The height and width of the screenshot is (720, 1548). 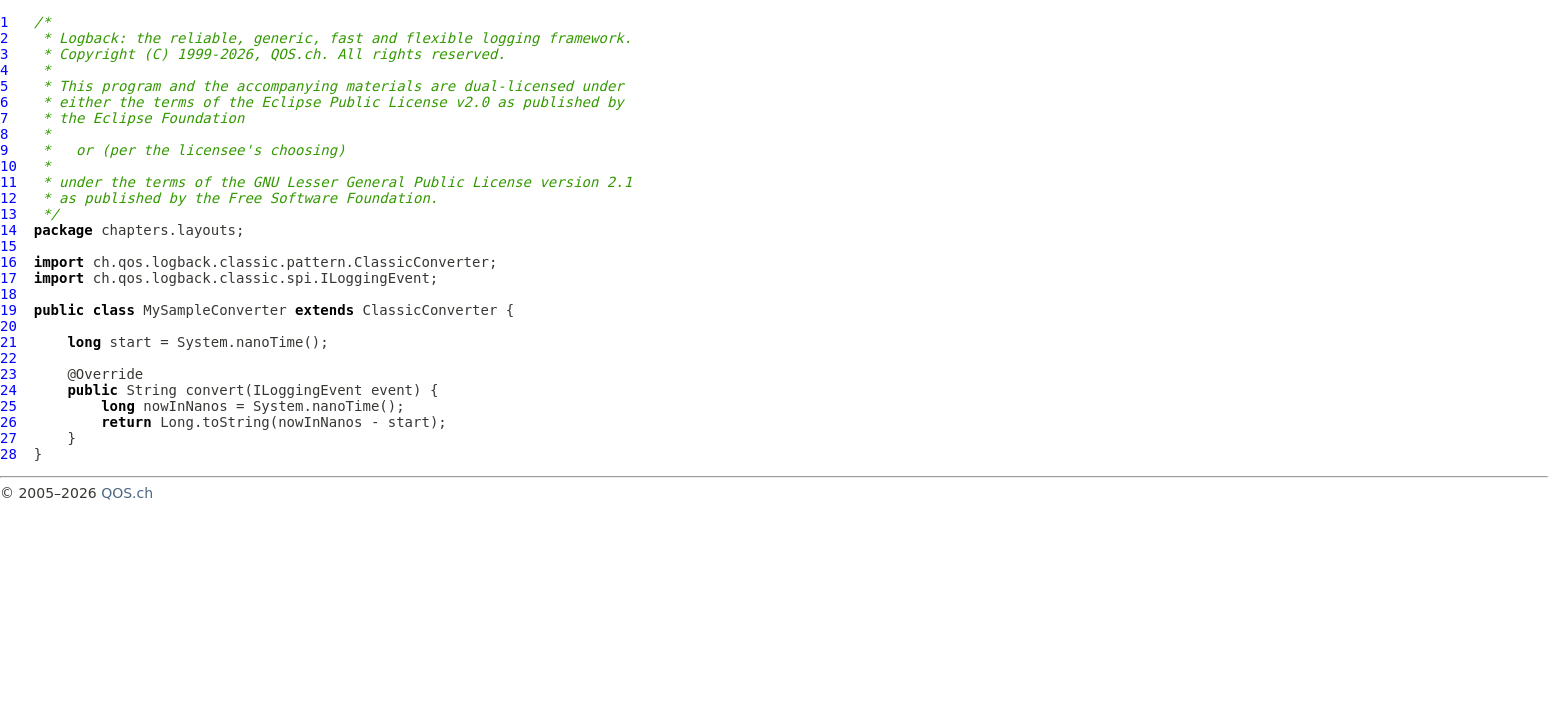 I want to click on 25, so click(x=8, y=406).